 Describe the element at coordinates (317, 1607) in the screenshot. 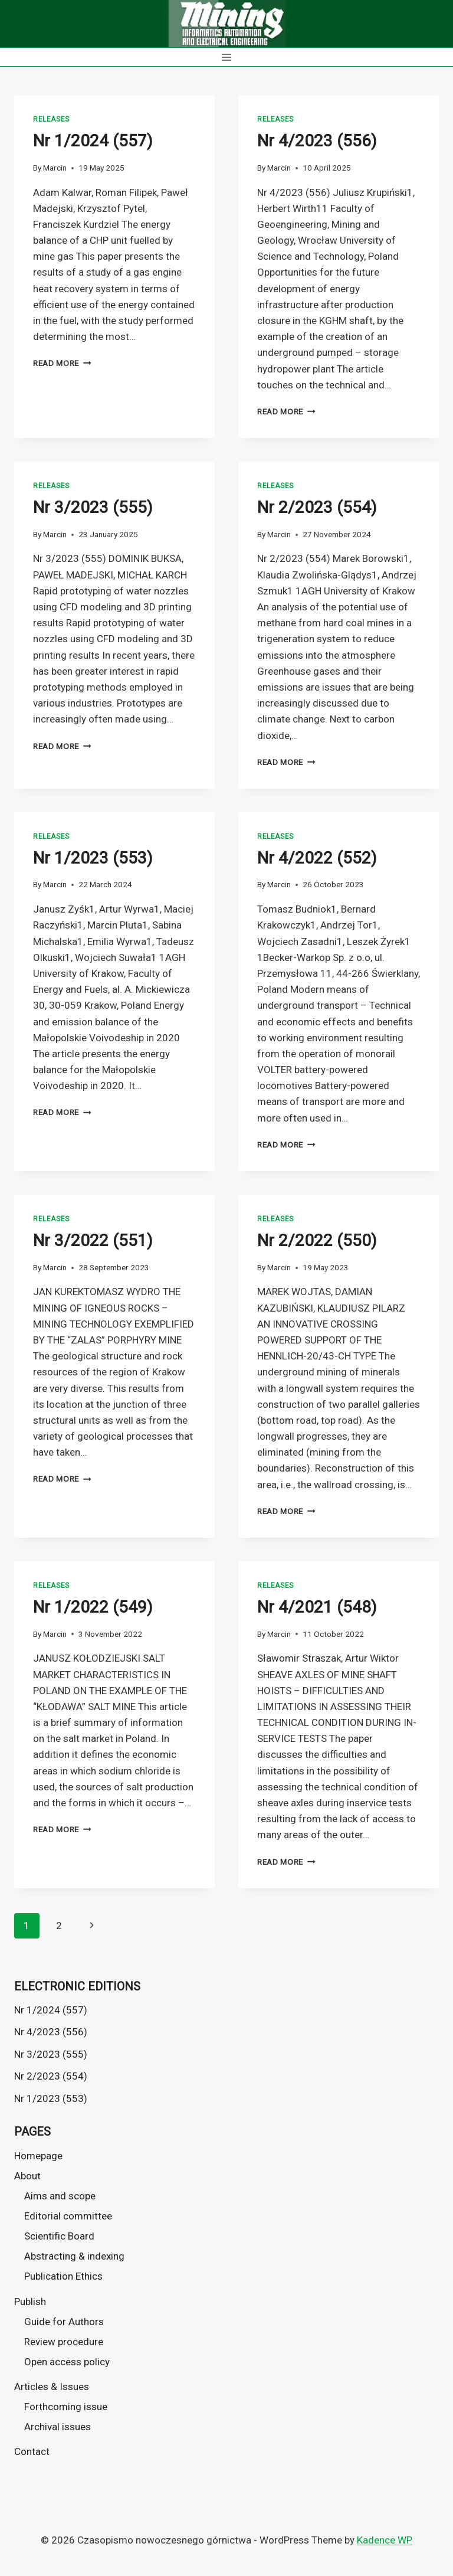

I see `Nr 4/2021 (548)` at that location.